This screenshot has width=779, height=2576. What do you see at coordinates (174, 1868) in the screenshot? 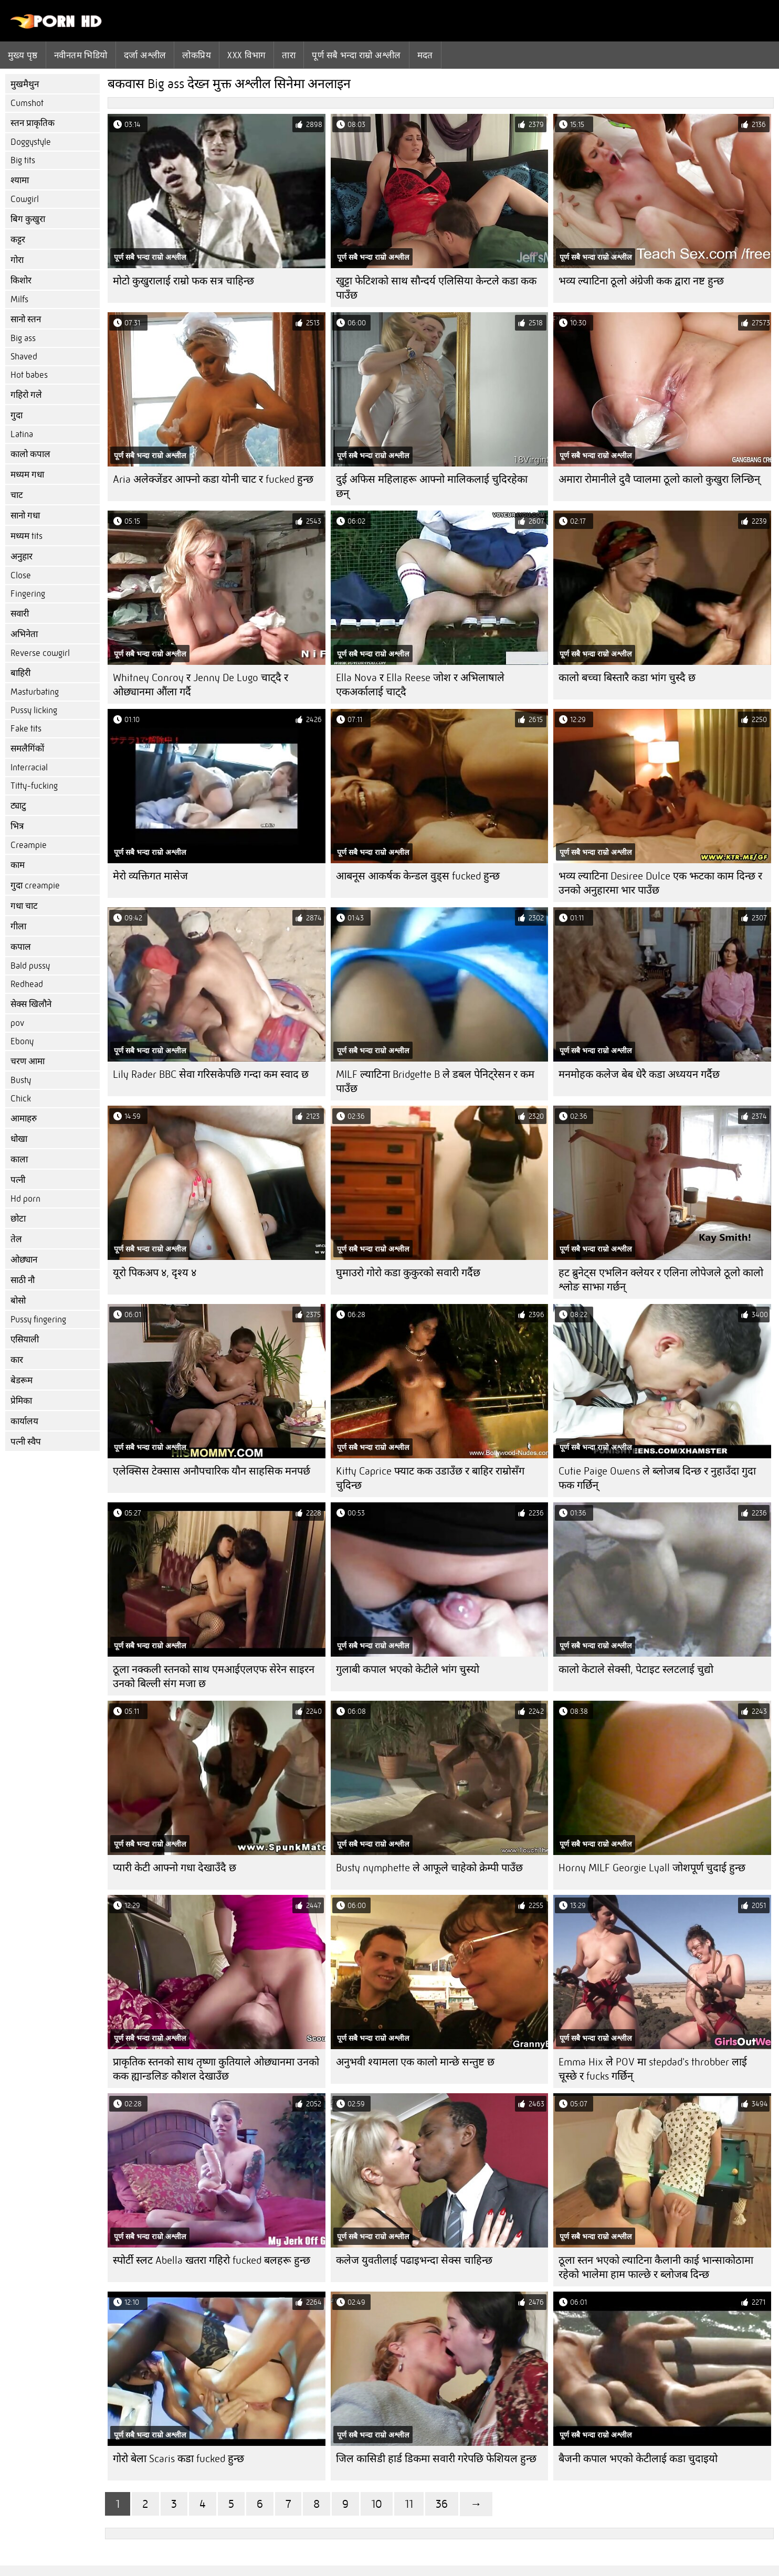
I see `प्यारी केटी आफ्नो गधा देखाउँदै छ` at bounding box center [174, 1868].